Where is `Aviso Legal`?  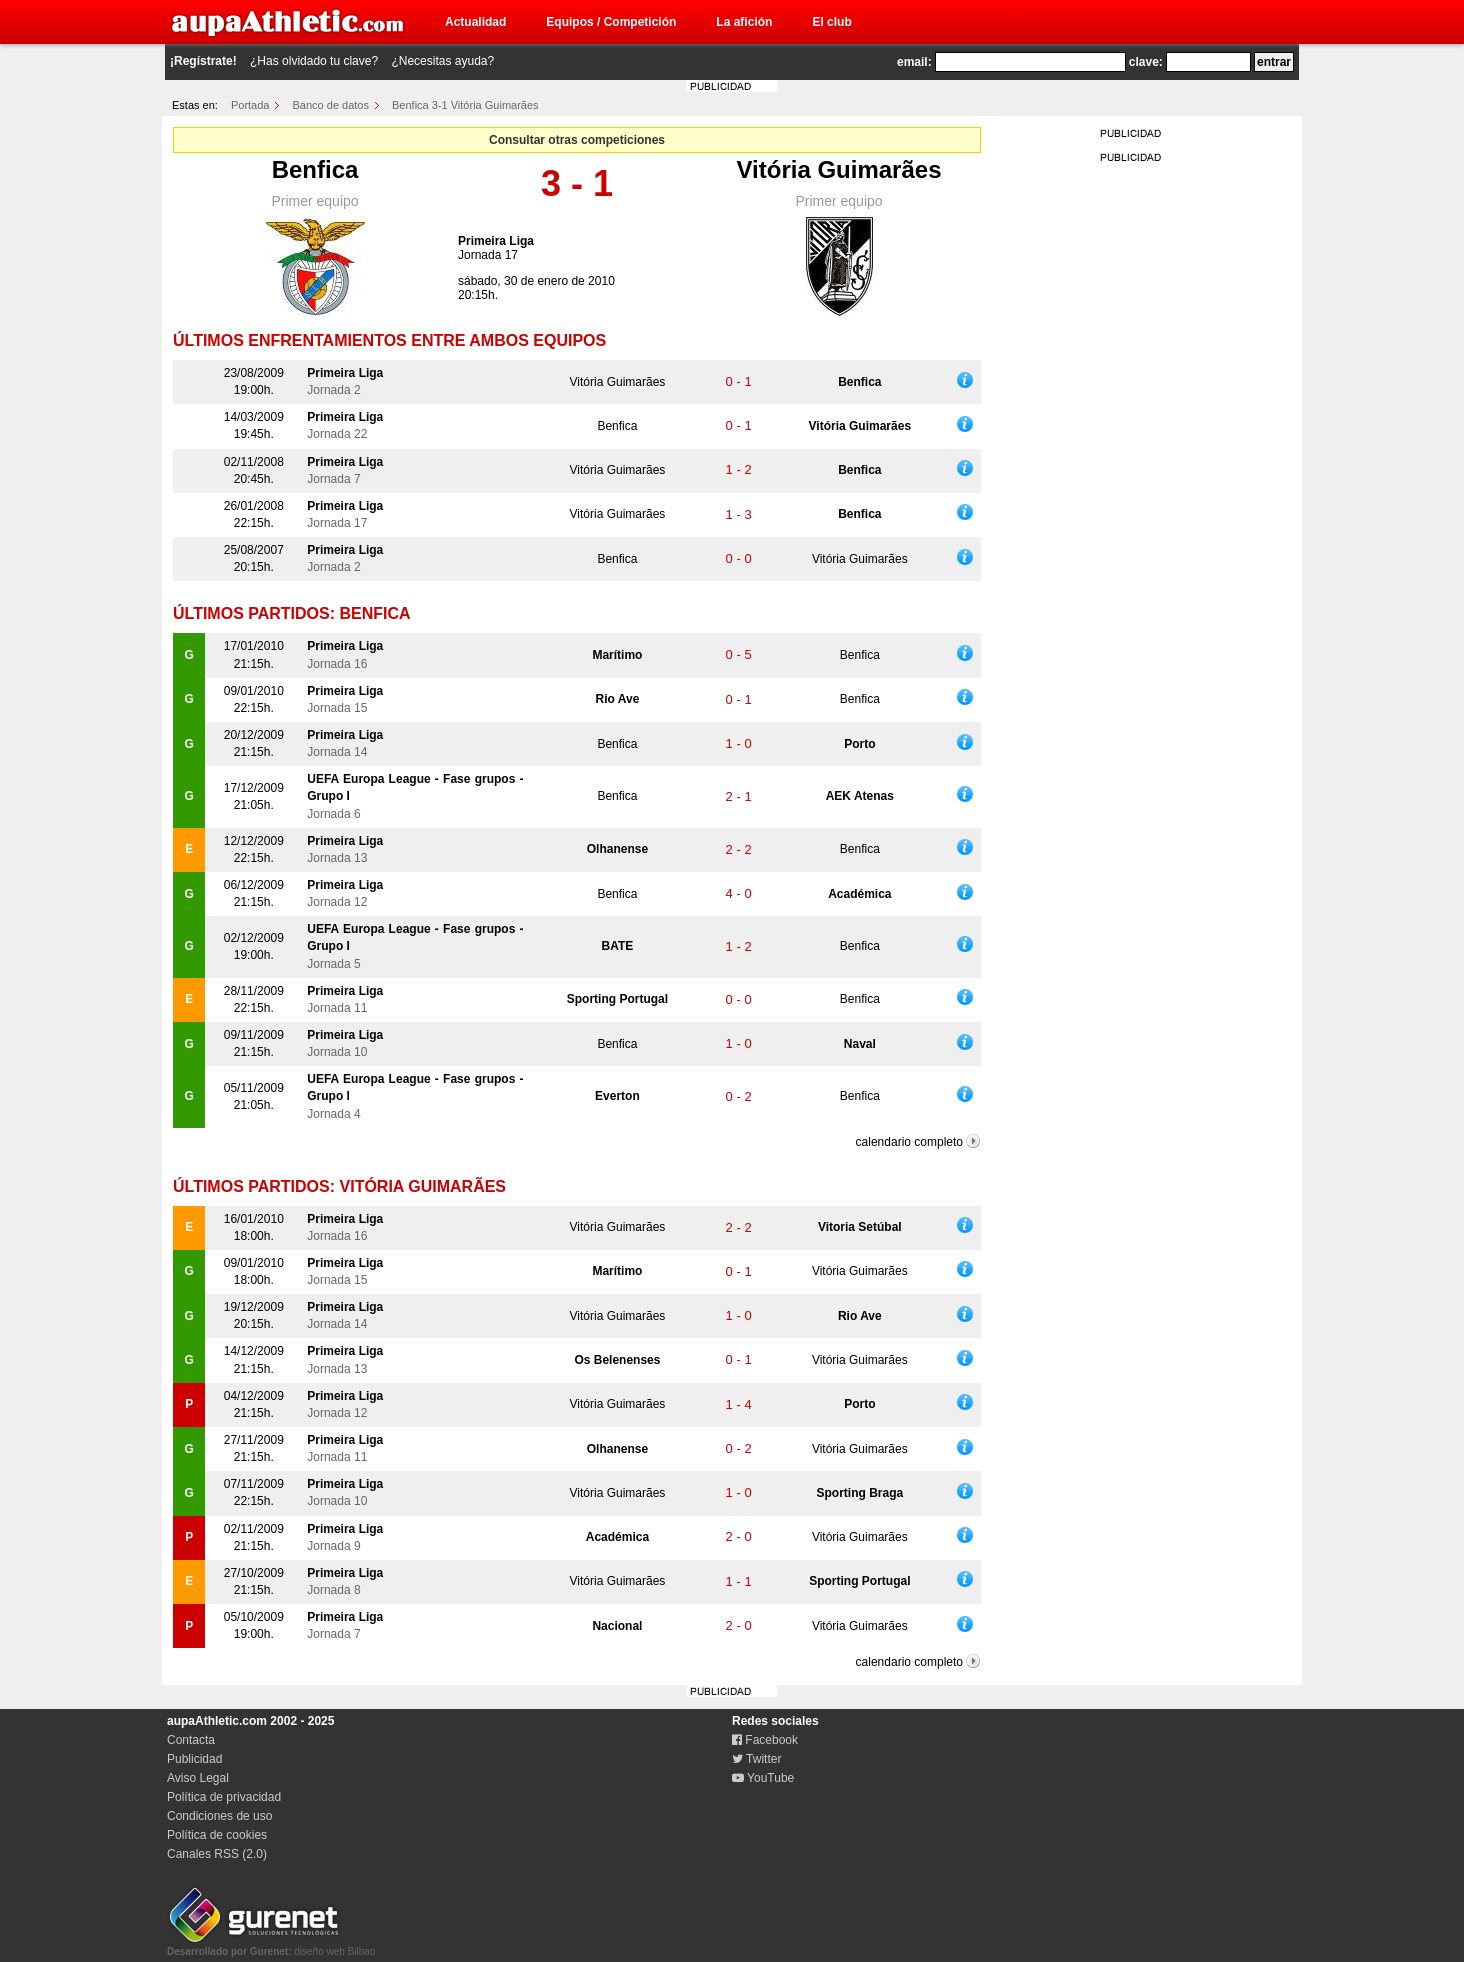
Aviso Legal is located at coordinates (198, 1778).